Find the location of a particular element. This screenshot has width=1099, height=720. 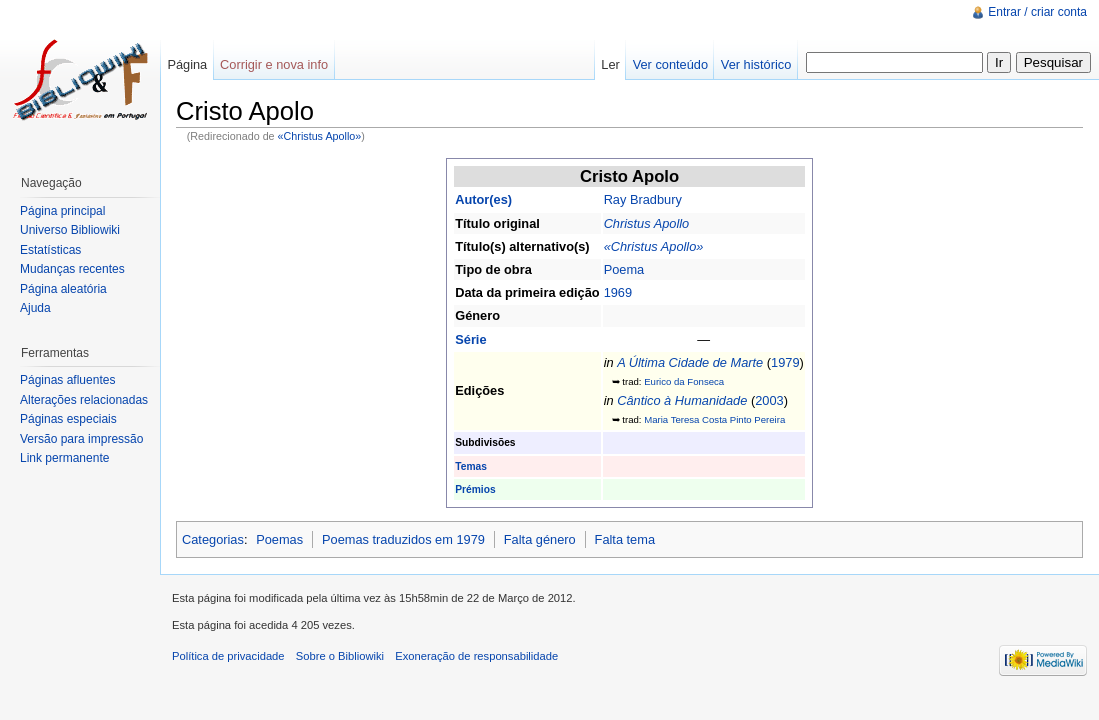

Política de privacidade is located at coordinates (228, 656).